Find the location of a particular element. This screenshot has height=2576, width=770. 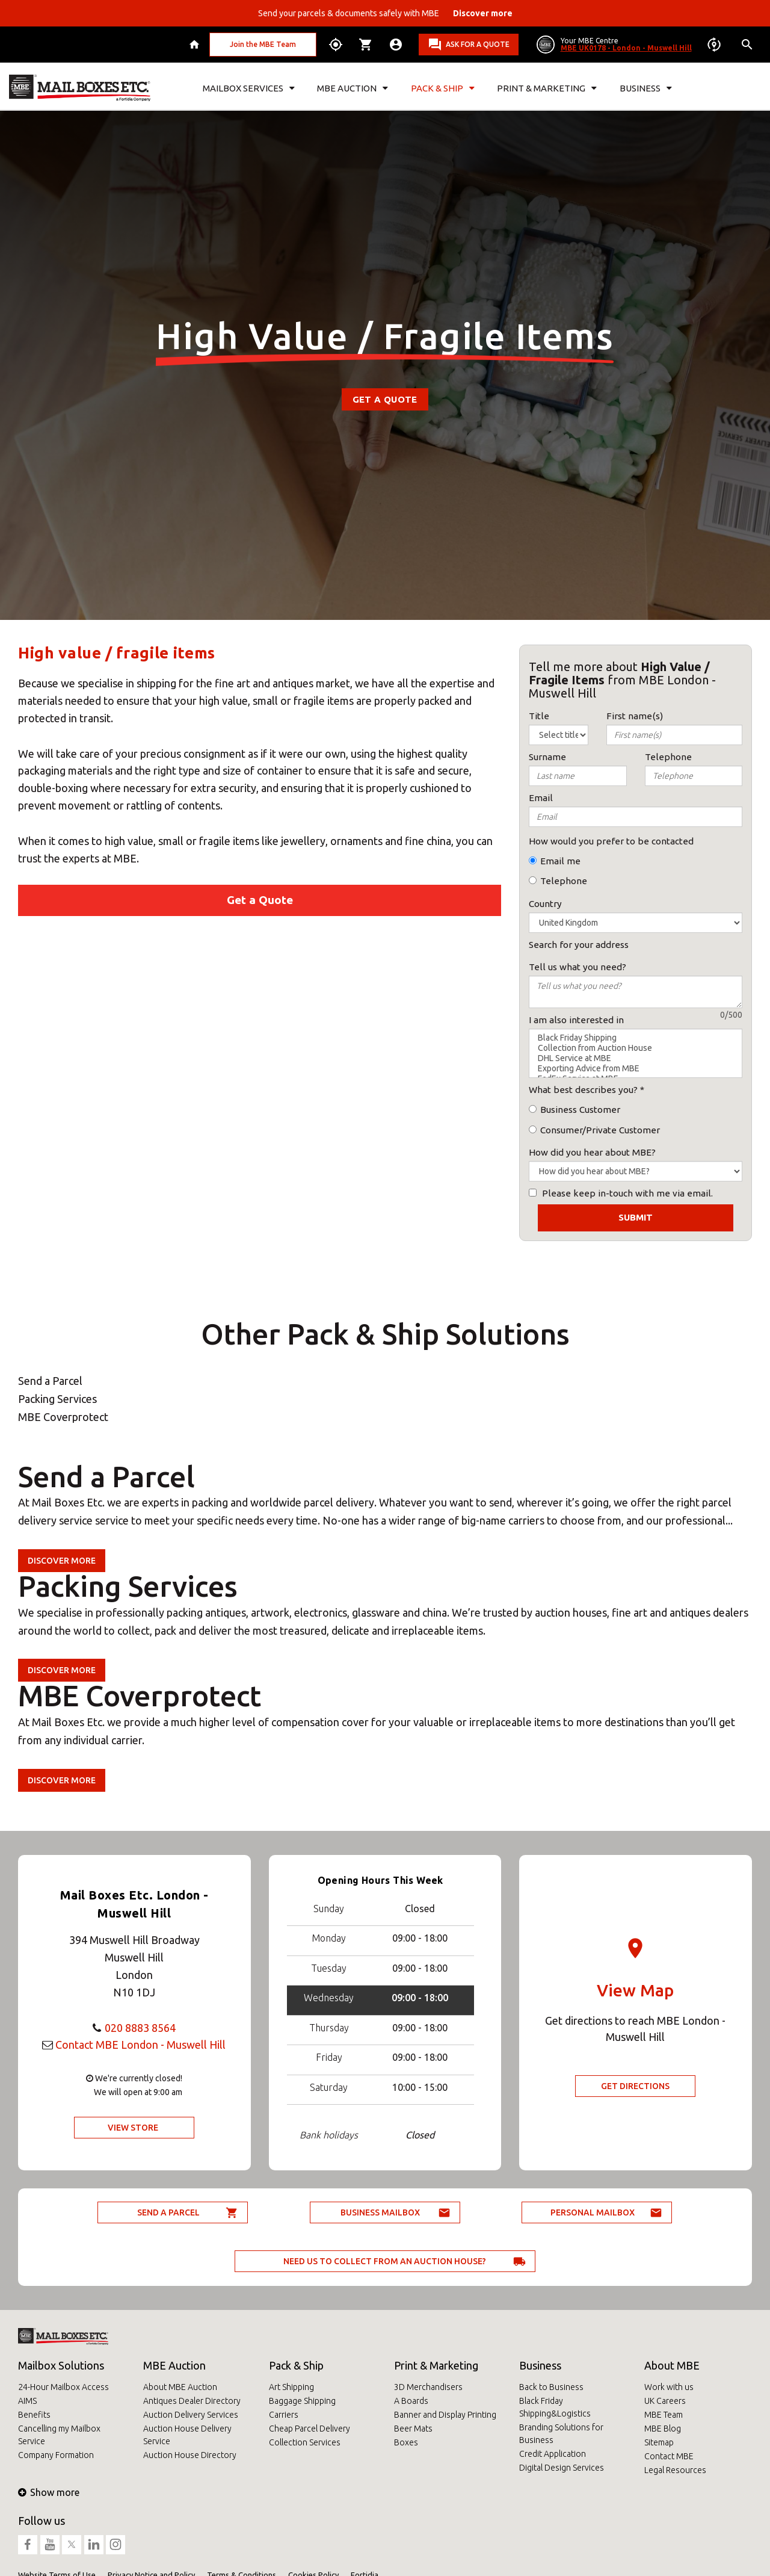

Auction Delivery Services is located at coordinates (190, 2415).